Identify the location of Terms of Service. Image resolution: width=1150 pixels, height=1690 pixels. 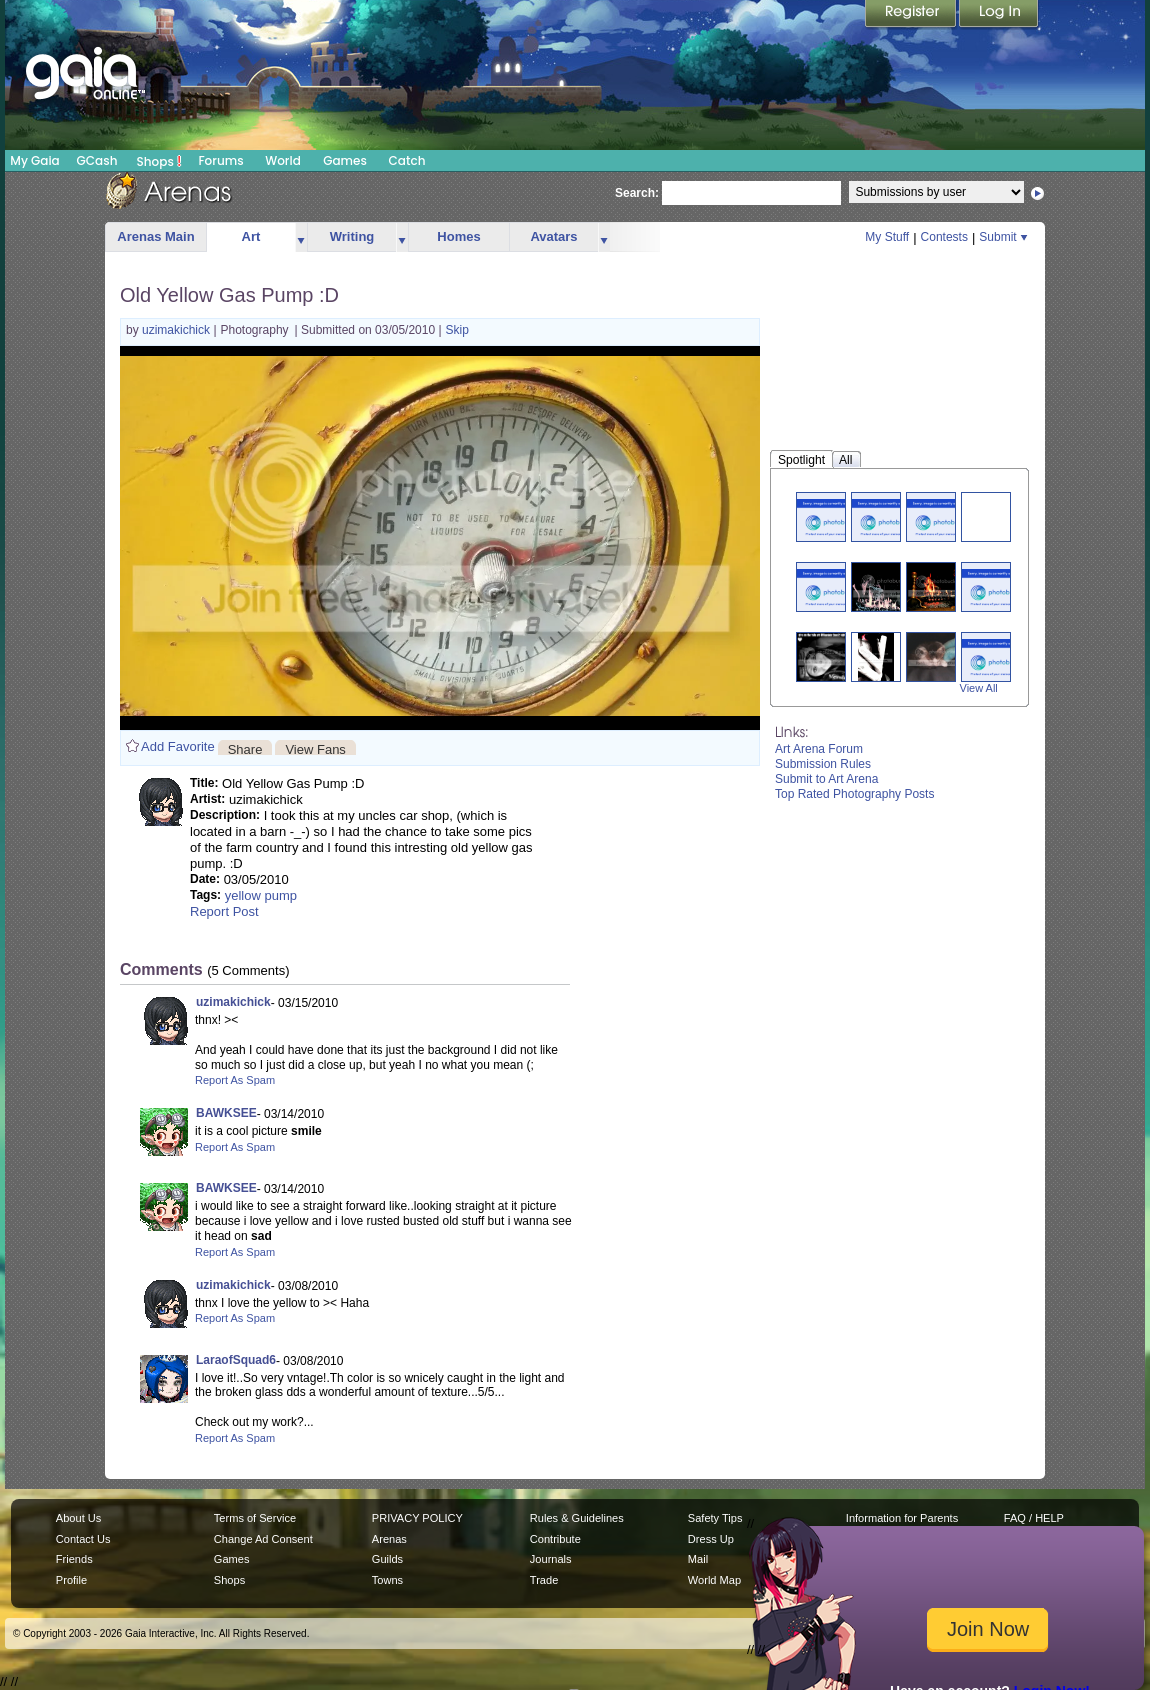
(255, 1518).